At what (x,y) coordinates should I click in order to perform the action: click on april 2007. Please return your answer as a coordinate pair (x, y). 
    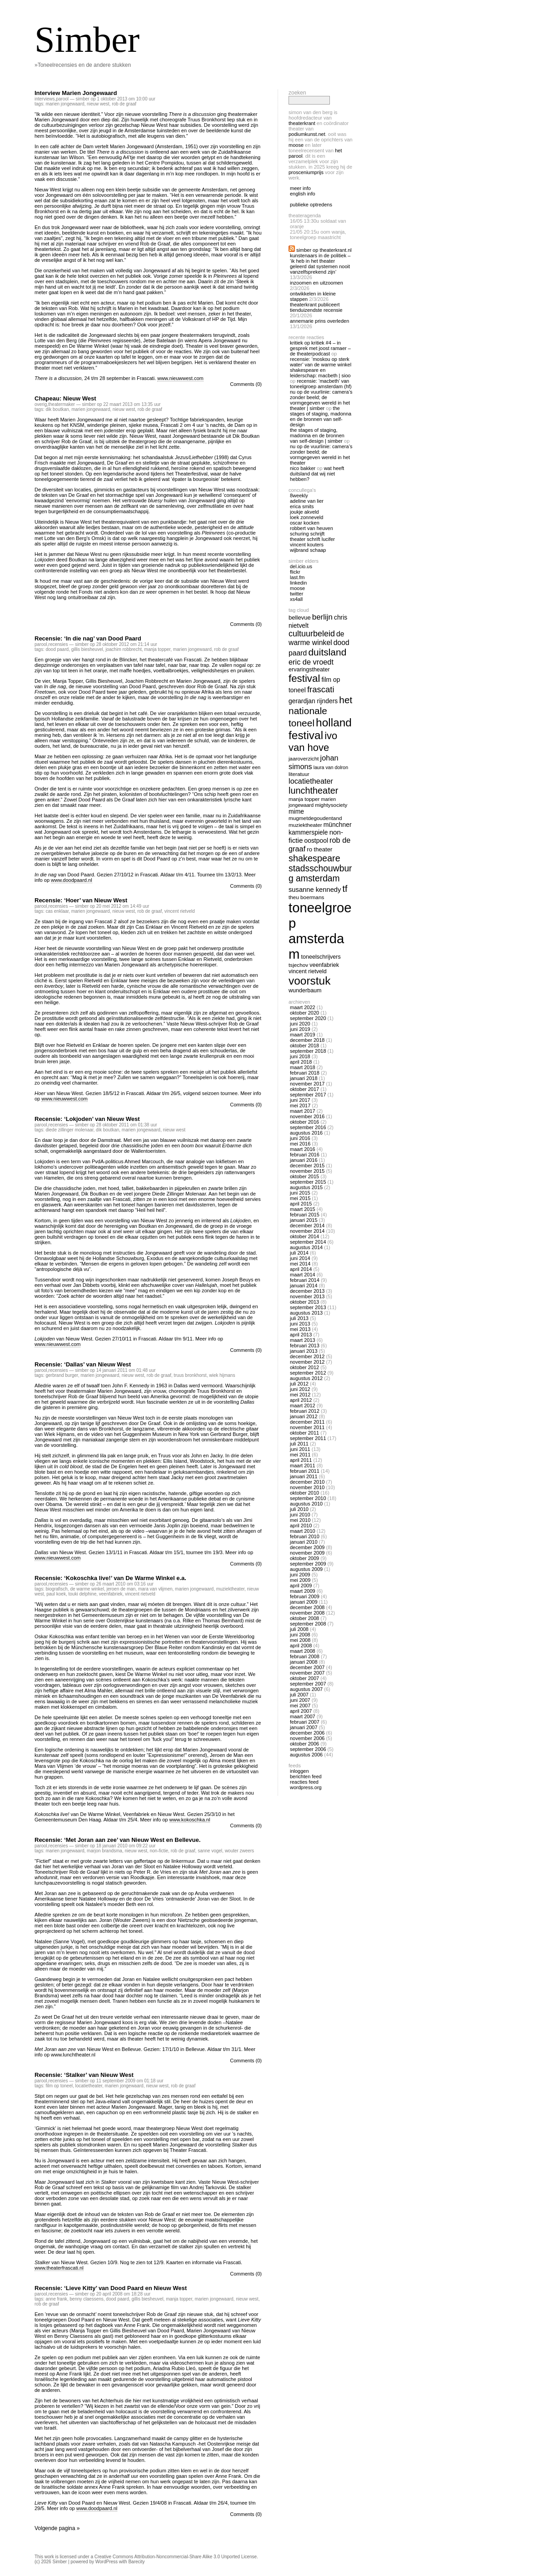
    Looking at the image, I should click on (301, 1711).